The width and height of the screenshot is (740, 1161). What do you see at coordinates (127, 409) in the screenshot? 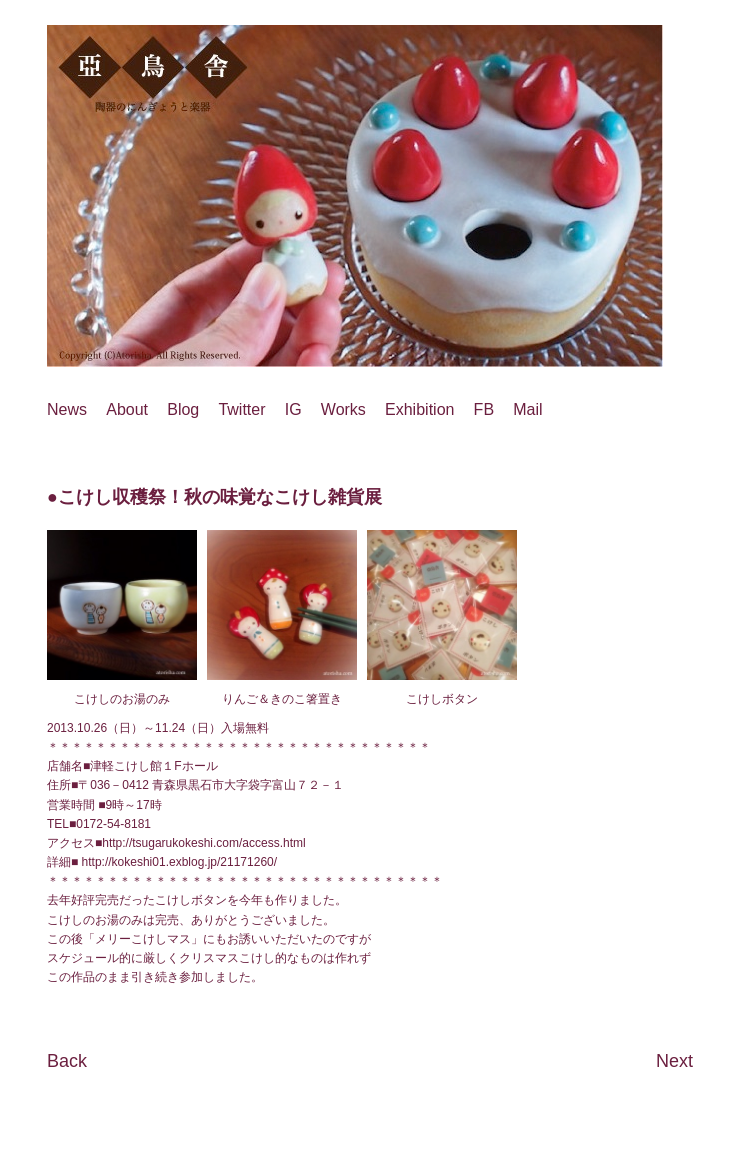
I see `About` at bounding box center [127, 409].